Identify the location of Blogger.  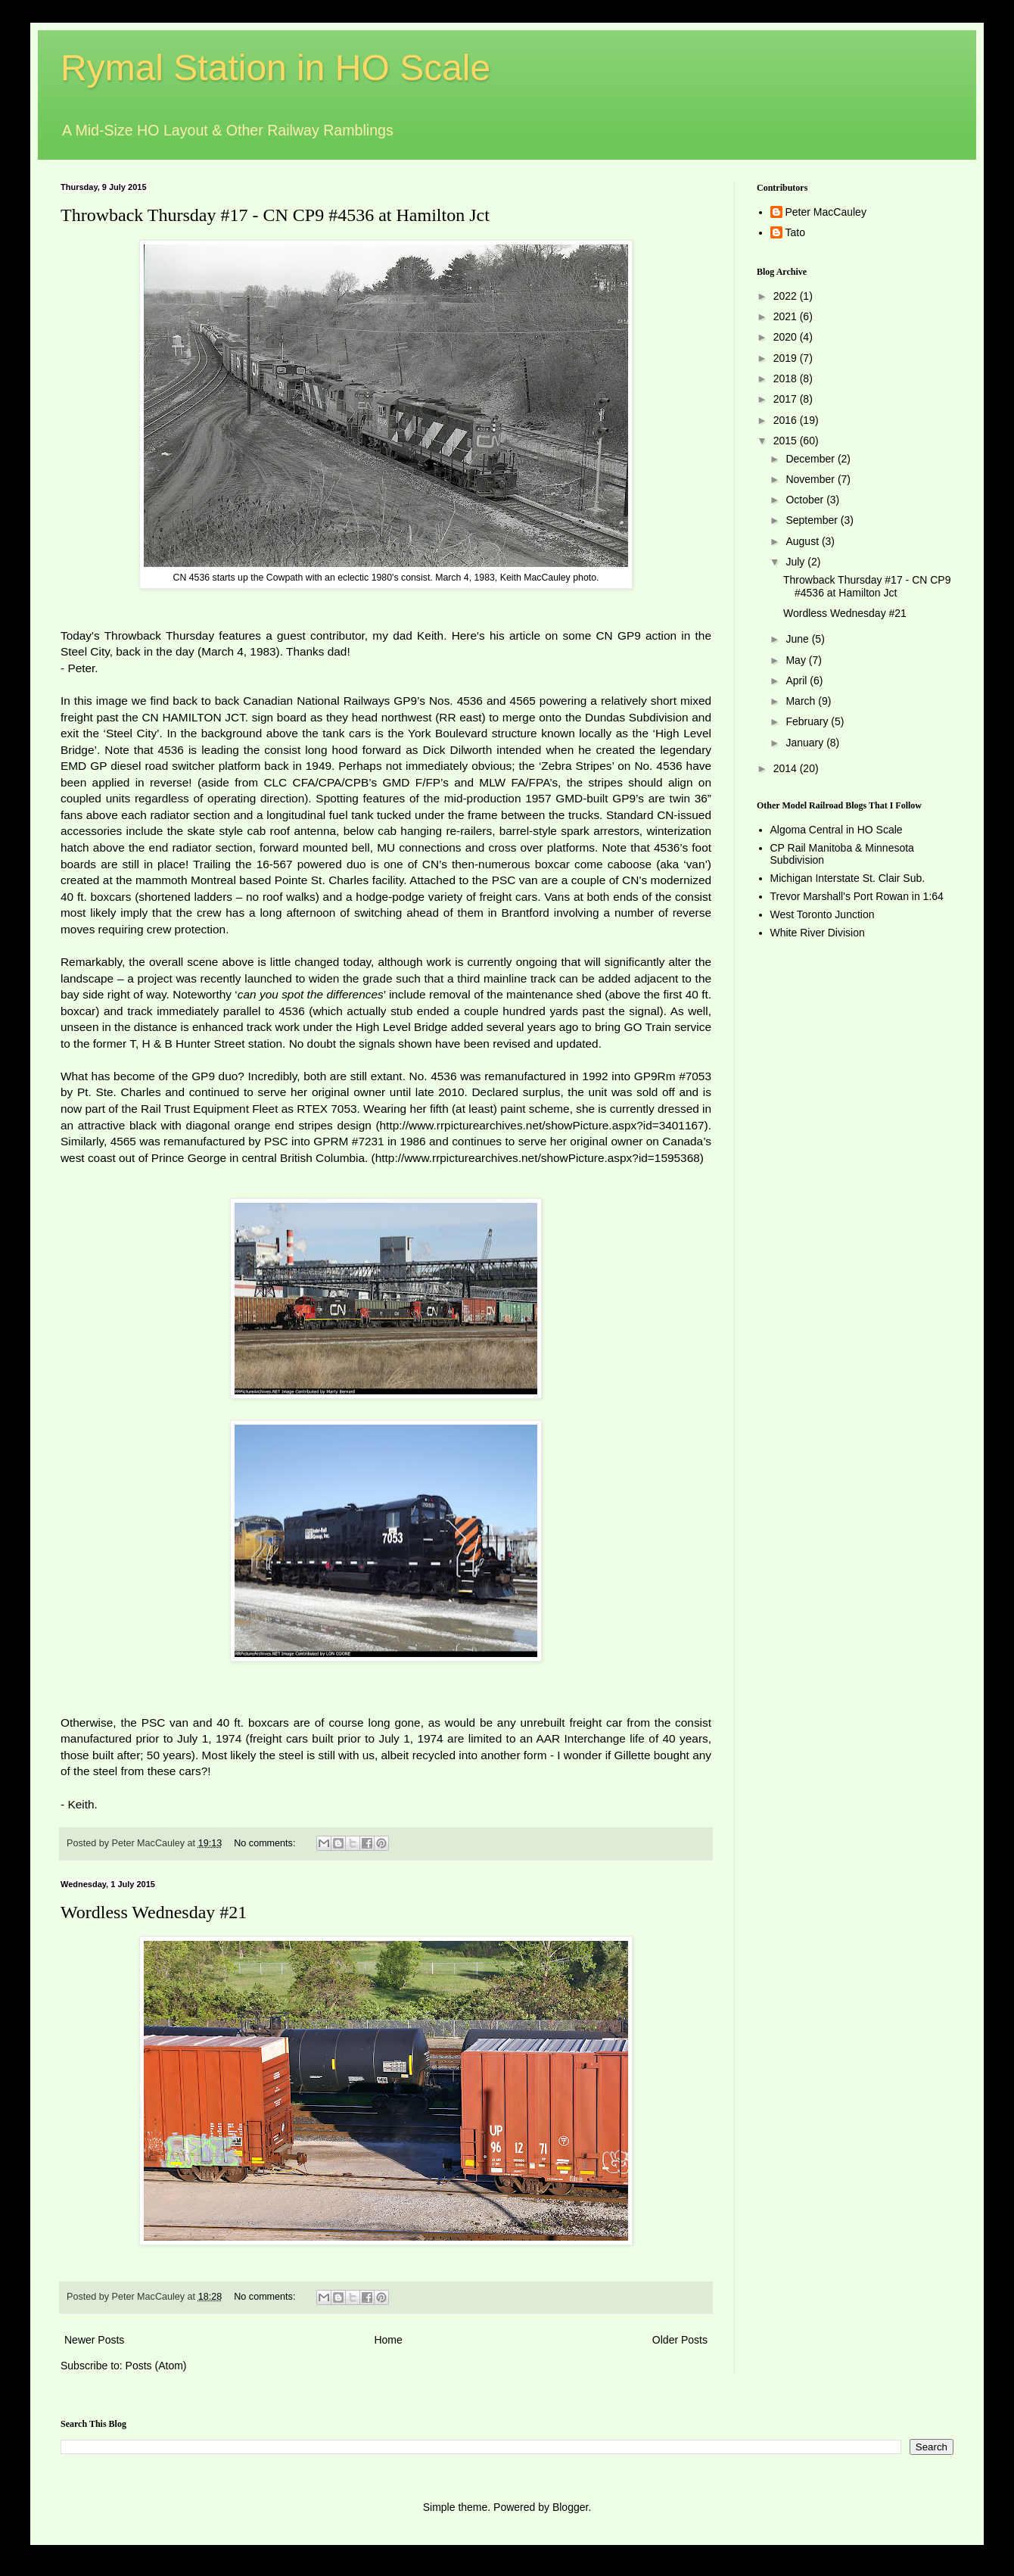
(570, 2507).